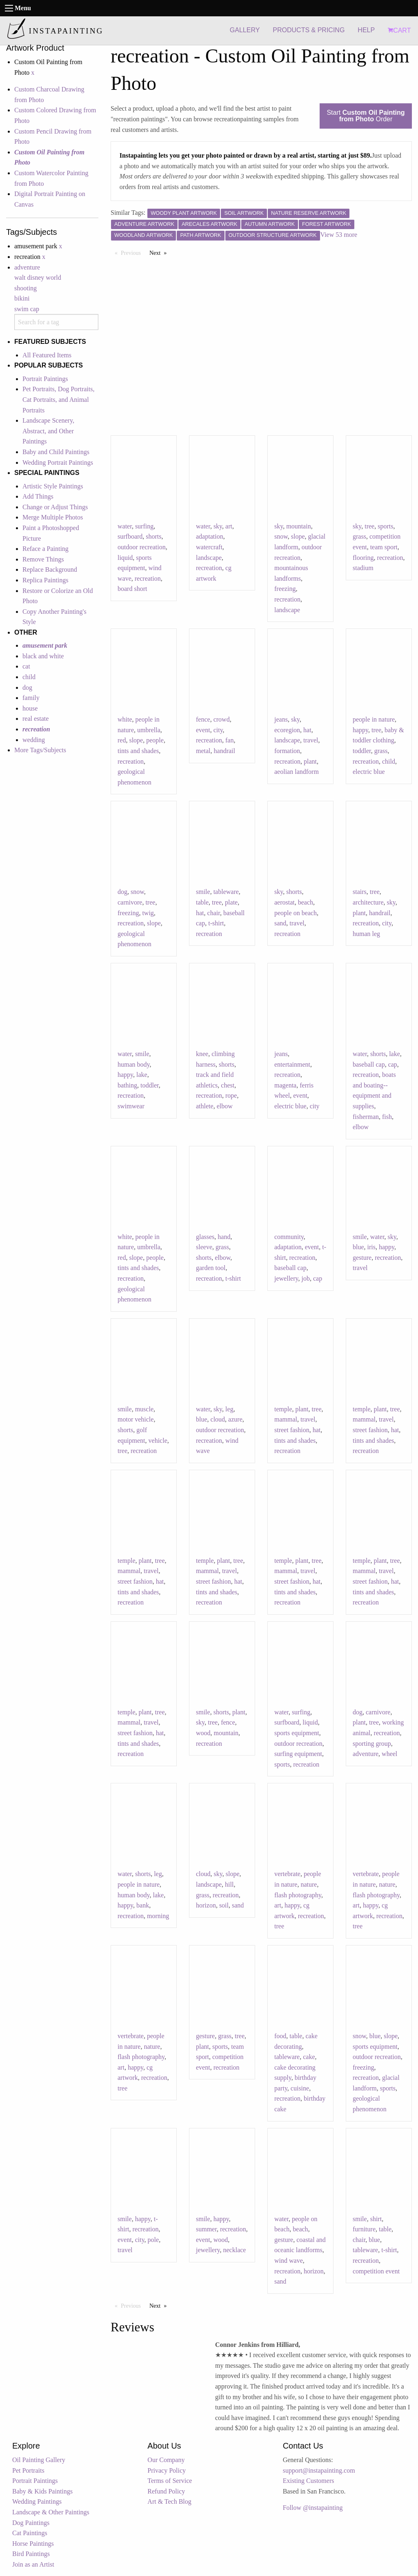  Describe the element at coordinates (287, 729) in the screenshot. I see `ecoregion` at that location.